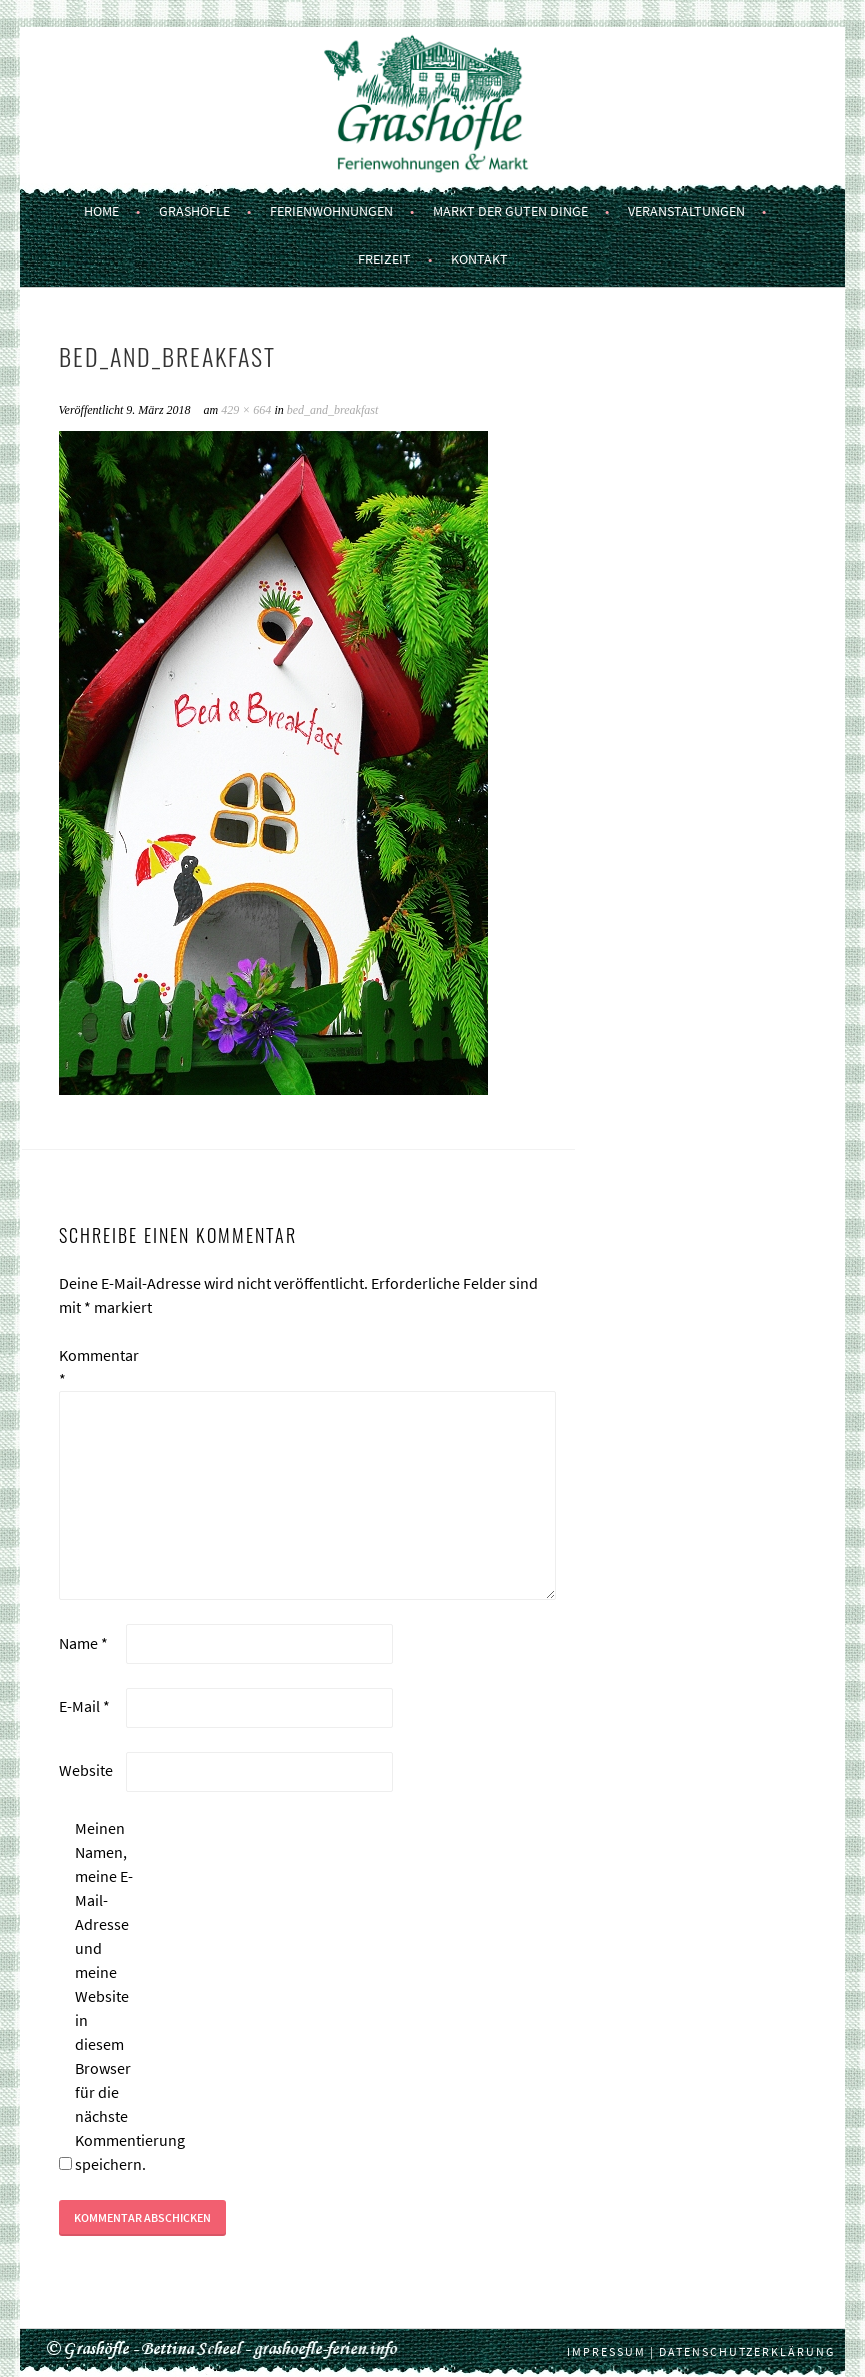  Describe the element at coordinates (331, 211) in the screenshot. I see `Ferienwohnungen` at that location.